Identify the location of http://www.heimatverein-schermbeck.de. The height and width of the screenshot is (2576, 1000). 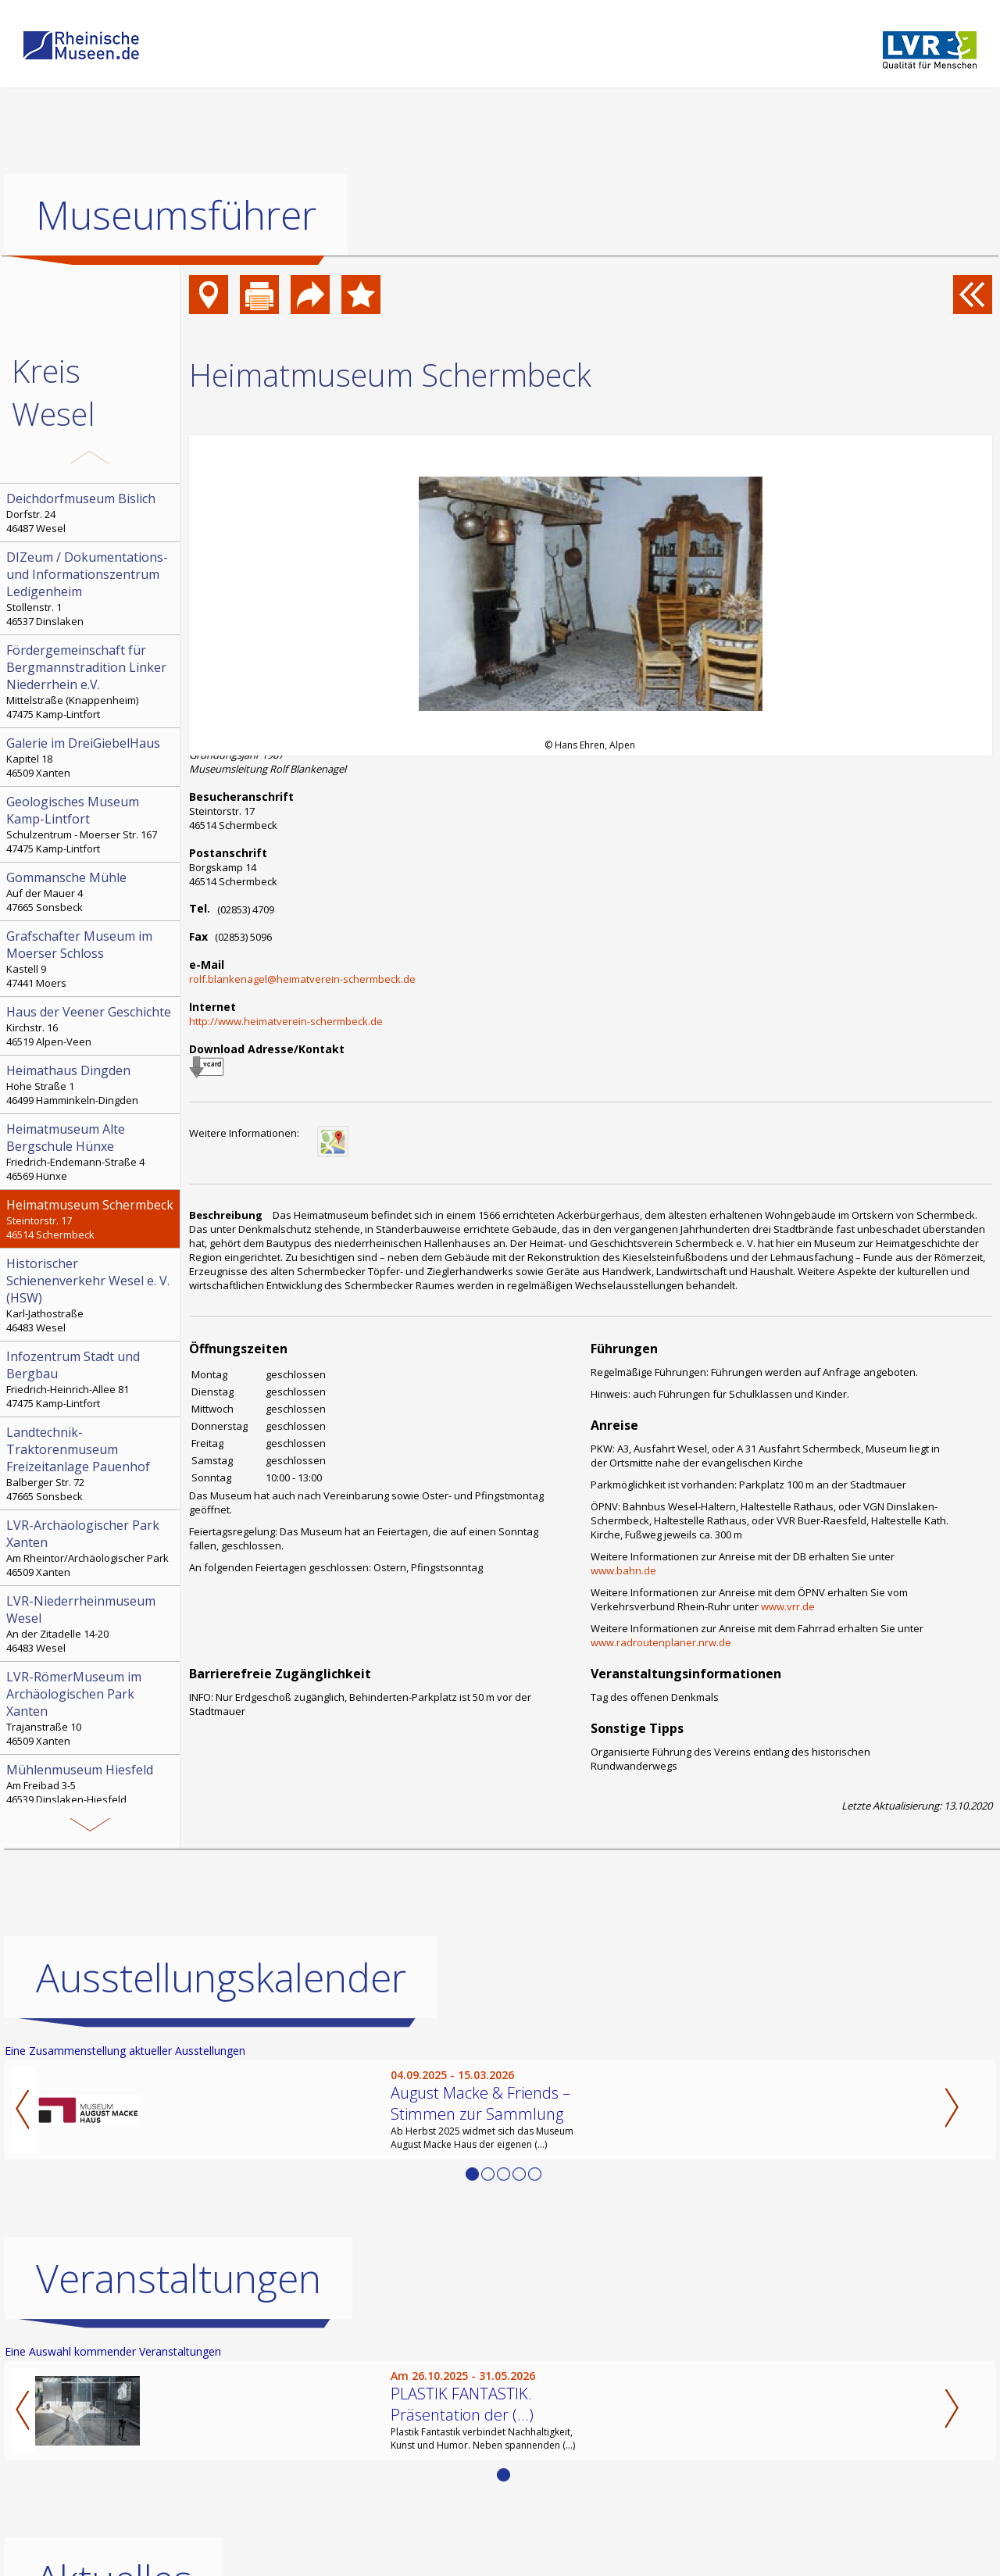
(286, 1021).